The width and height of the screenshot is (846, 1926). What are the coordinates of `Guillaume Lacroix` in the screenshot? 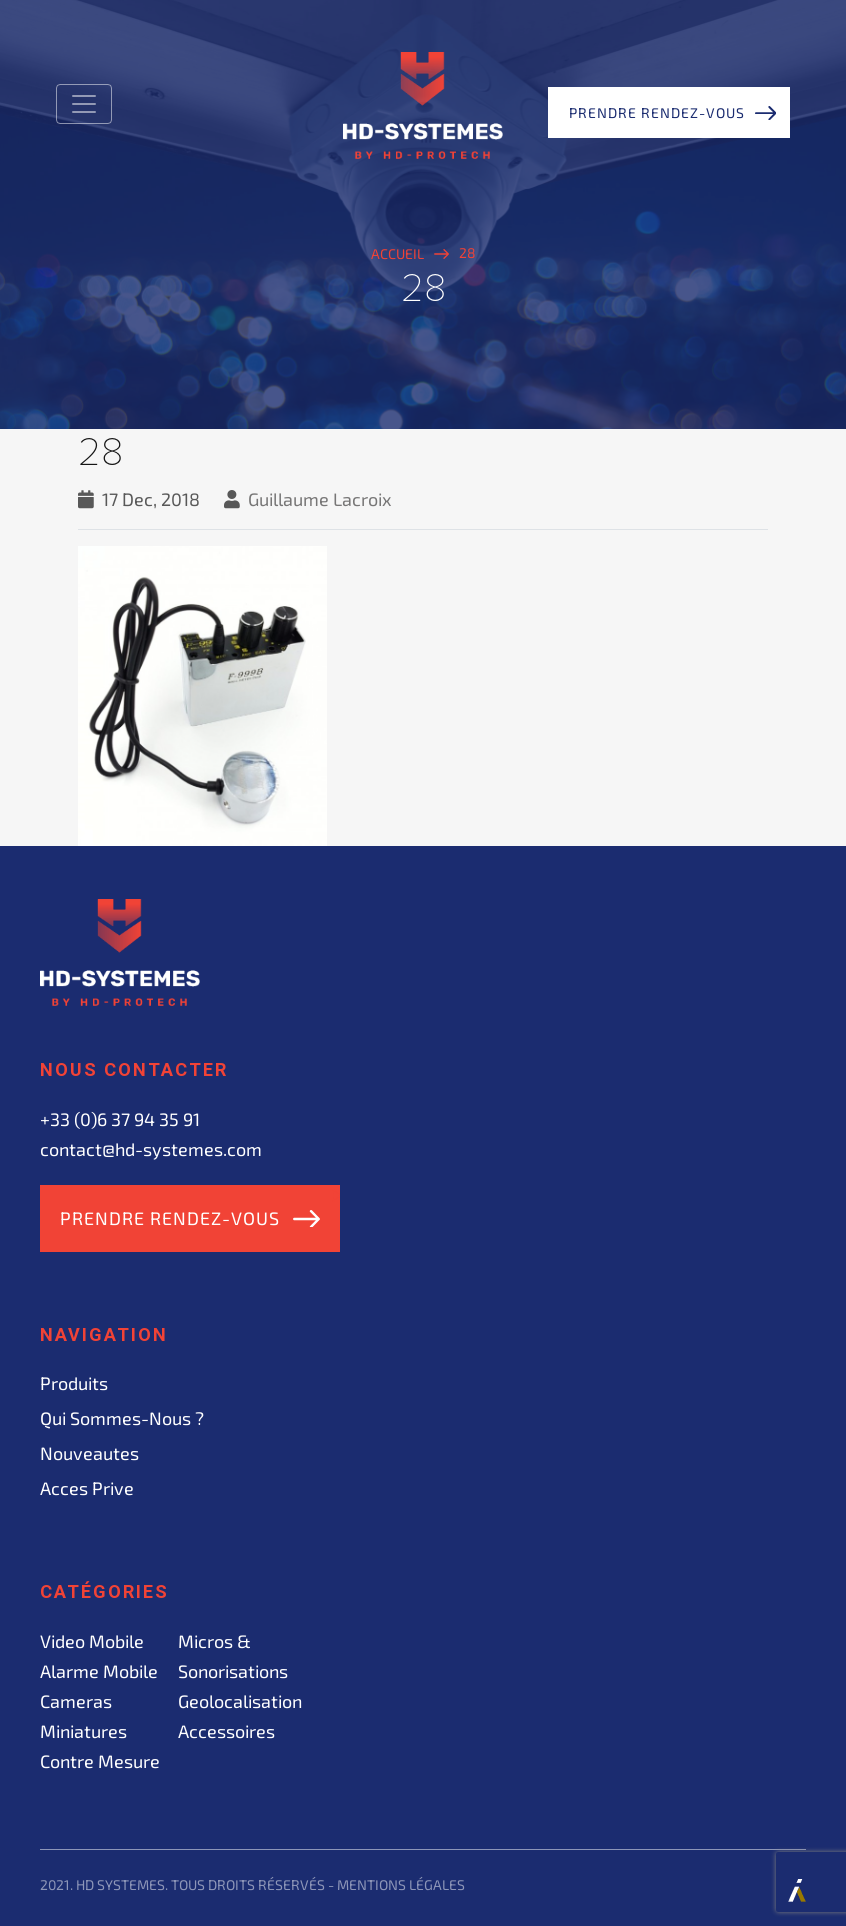 It's located at (320, 499).